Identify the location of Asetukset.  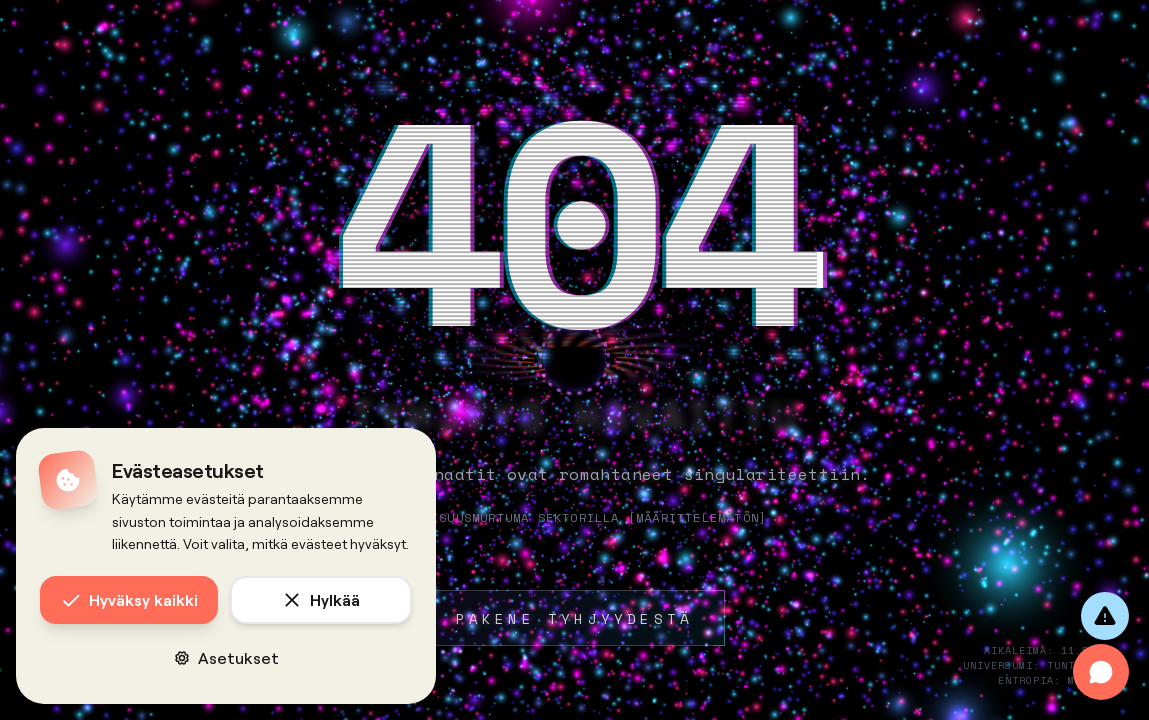
(226, 657).